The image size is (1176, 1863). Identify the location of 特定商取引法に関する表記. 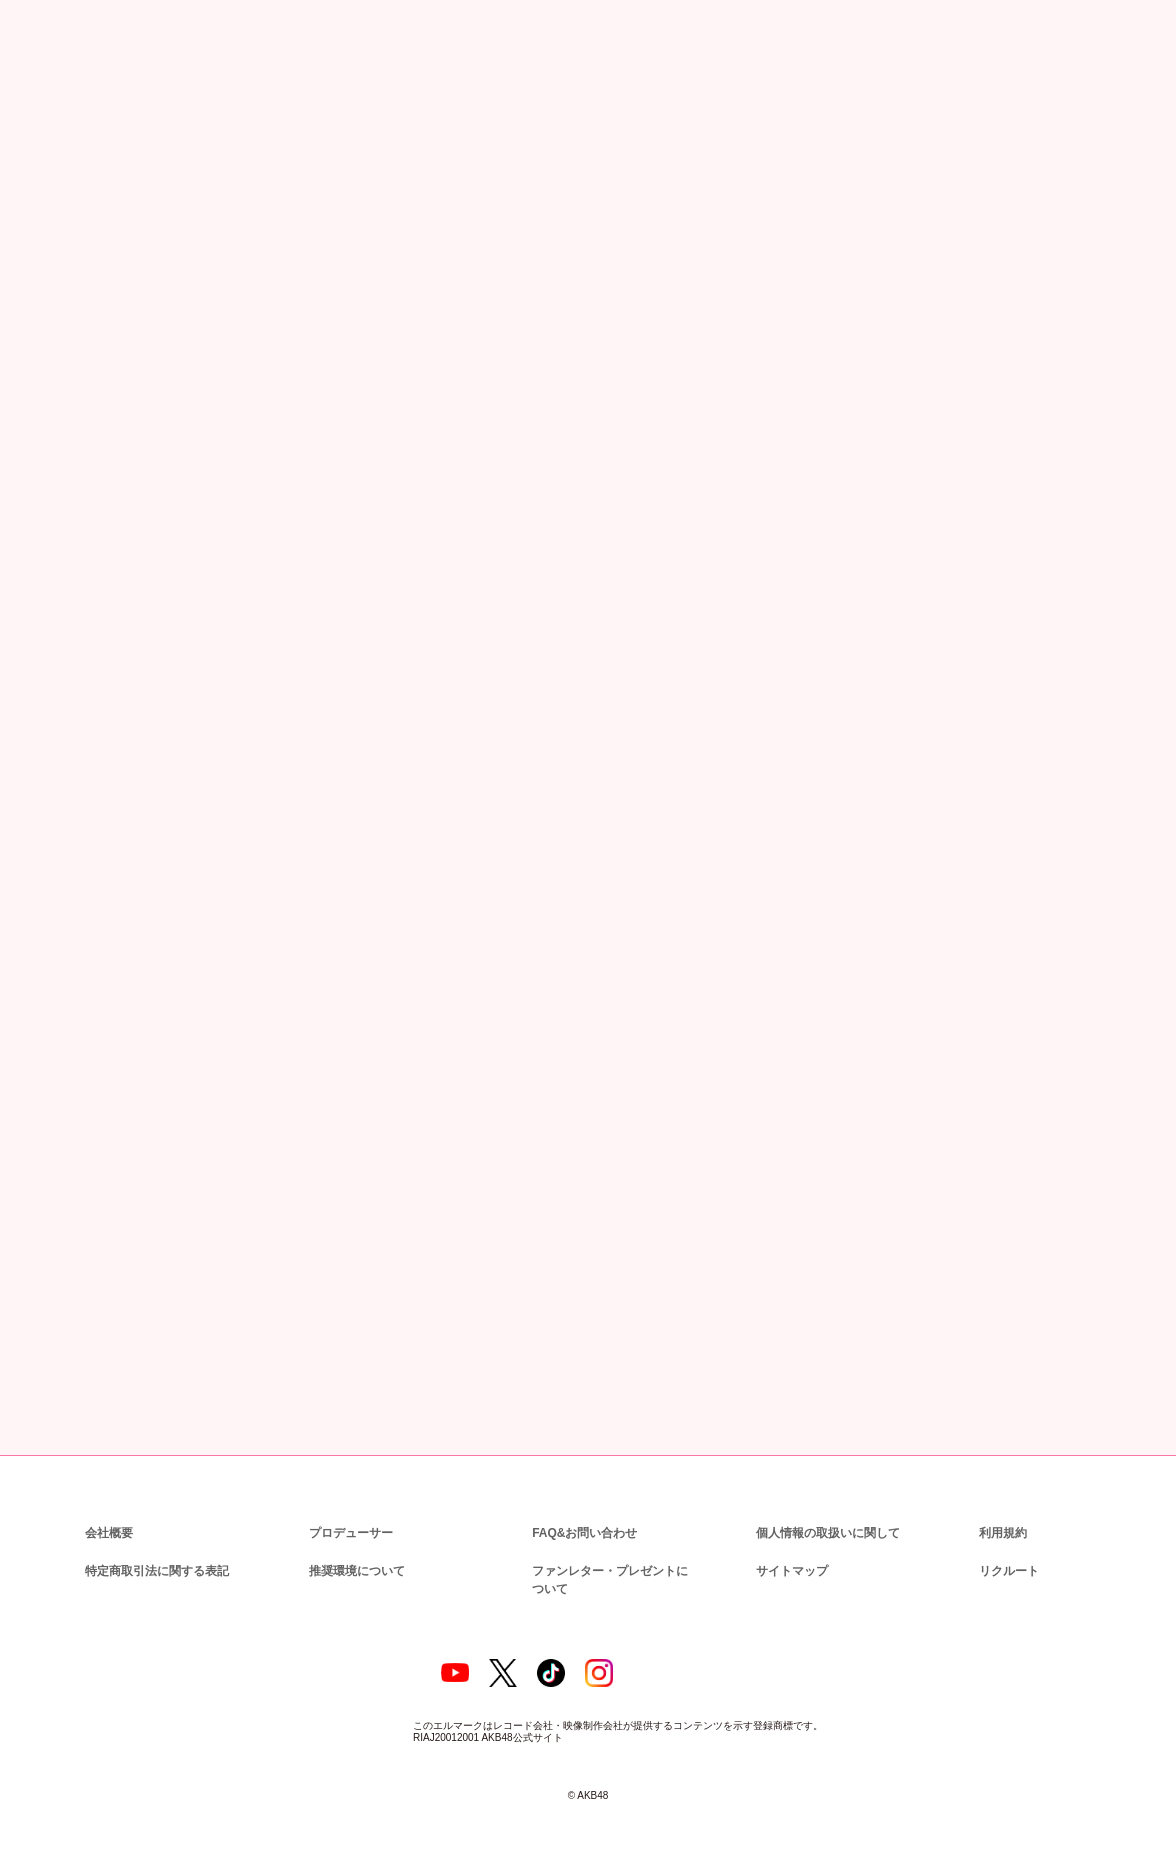
(156, 1545).